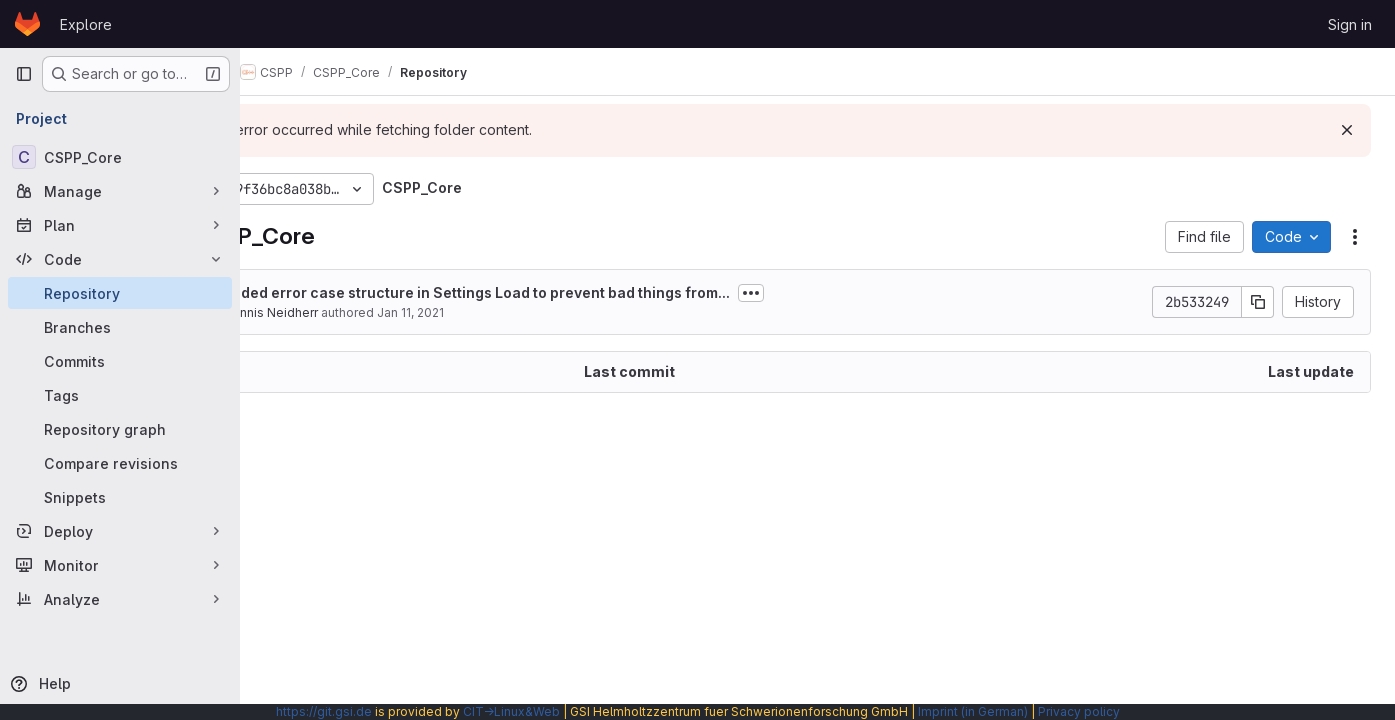  What do you see at coordinates (27, 24) in the screenshot?
I see `[Homepage]` at bounding box center [27, 24].